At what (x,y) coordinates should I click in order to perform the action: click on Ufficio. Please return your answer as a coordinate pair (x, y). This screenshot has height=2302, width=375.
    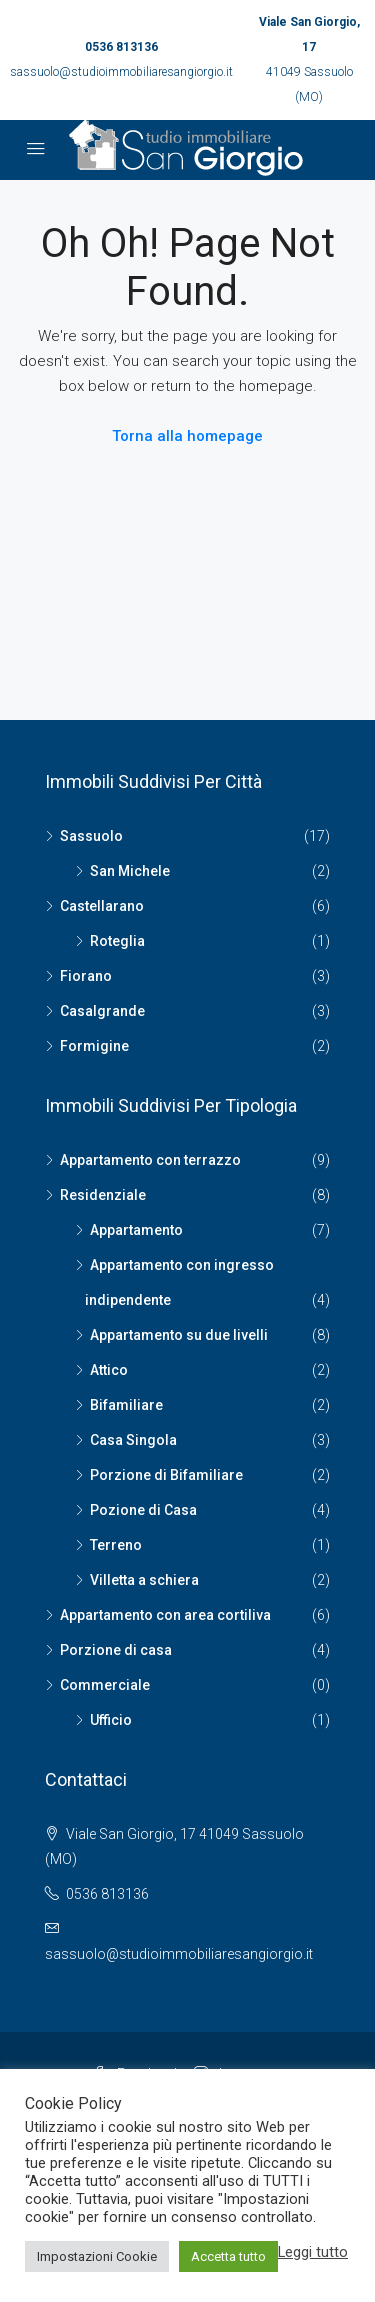
    Looking at the image, I should click on (111, 1720).